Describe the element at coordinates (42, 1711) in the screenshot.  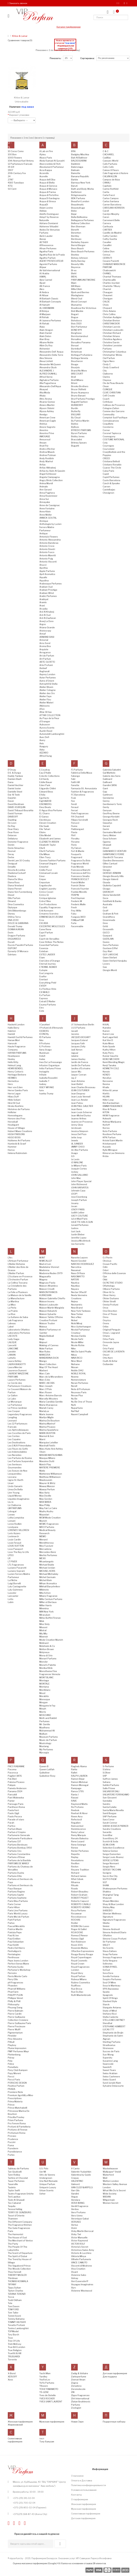
I see `Morris` at that location.